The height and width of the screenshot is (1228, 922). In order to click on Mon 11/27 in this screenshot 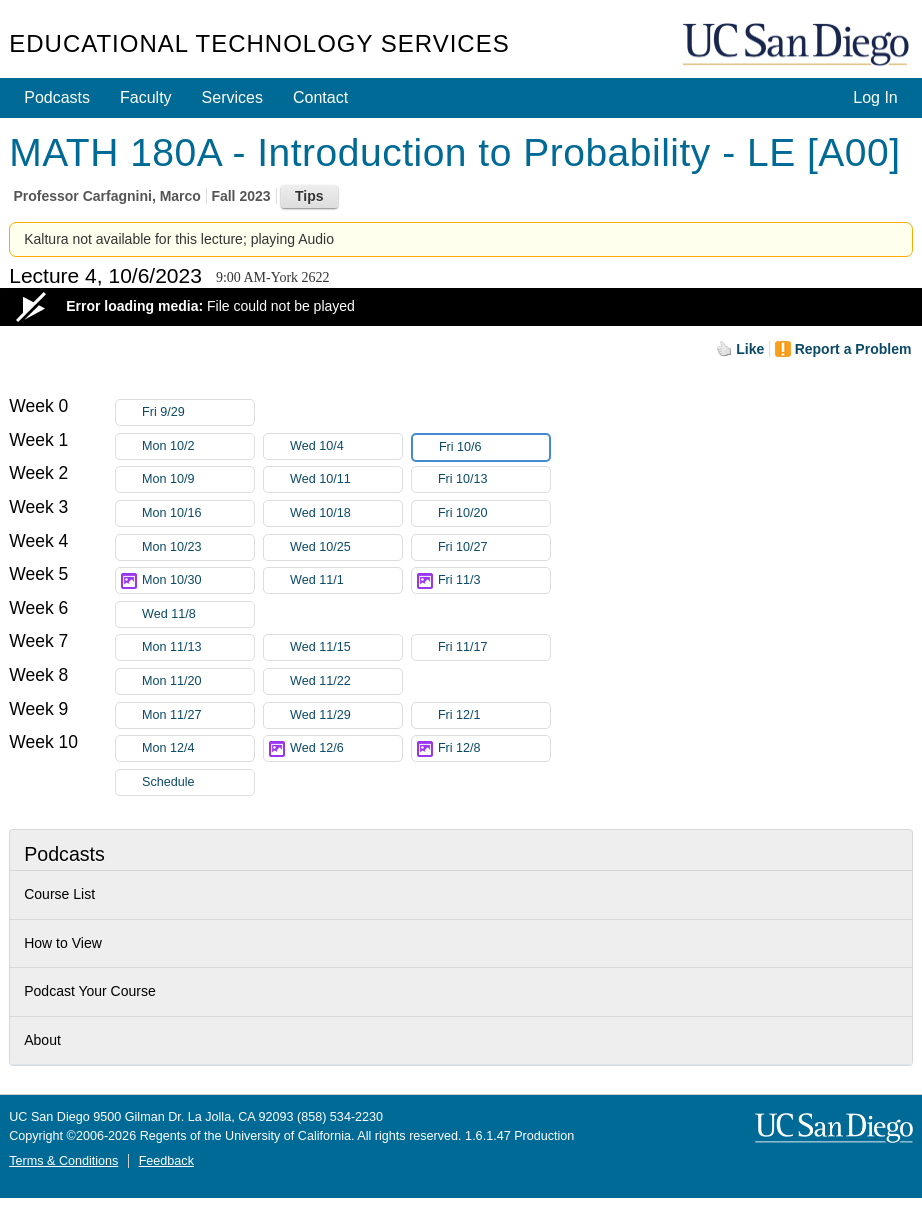, I will do `click(198, 715)`.